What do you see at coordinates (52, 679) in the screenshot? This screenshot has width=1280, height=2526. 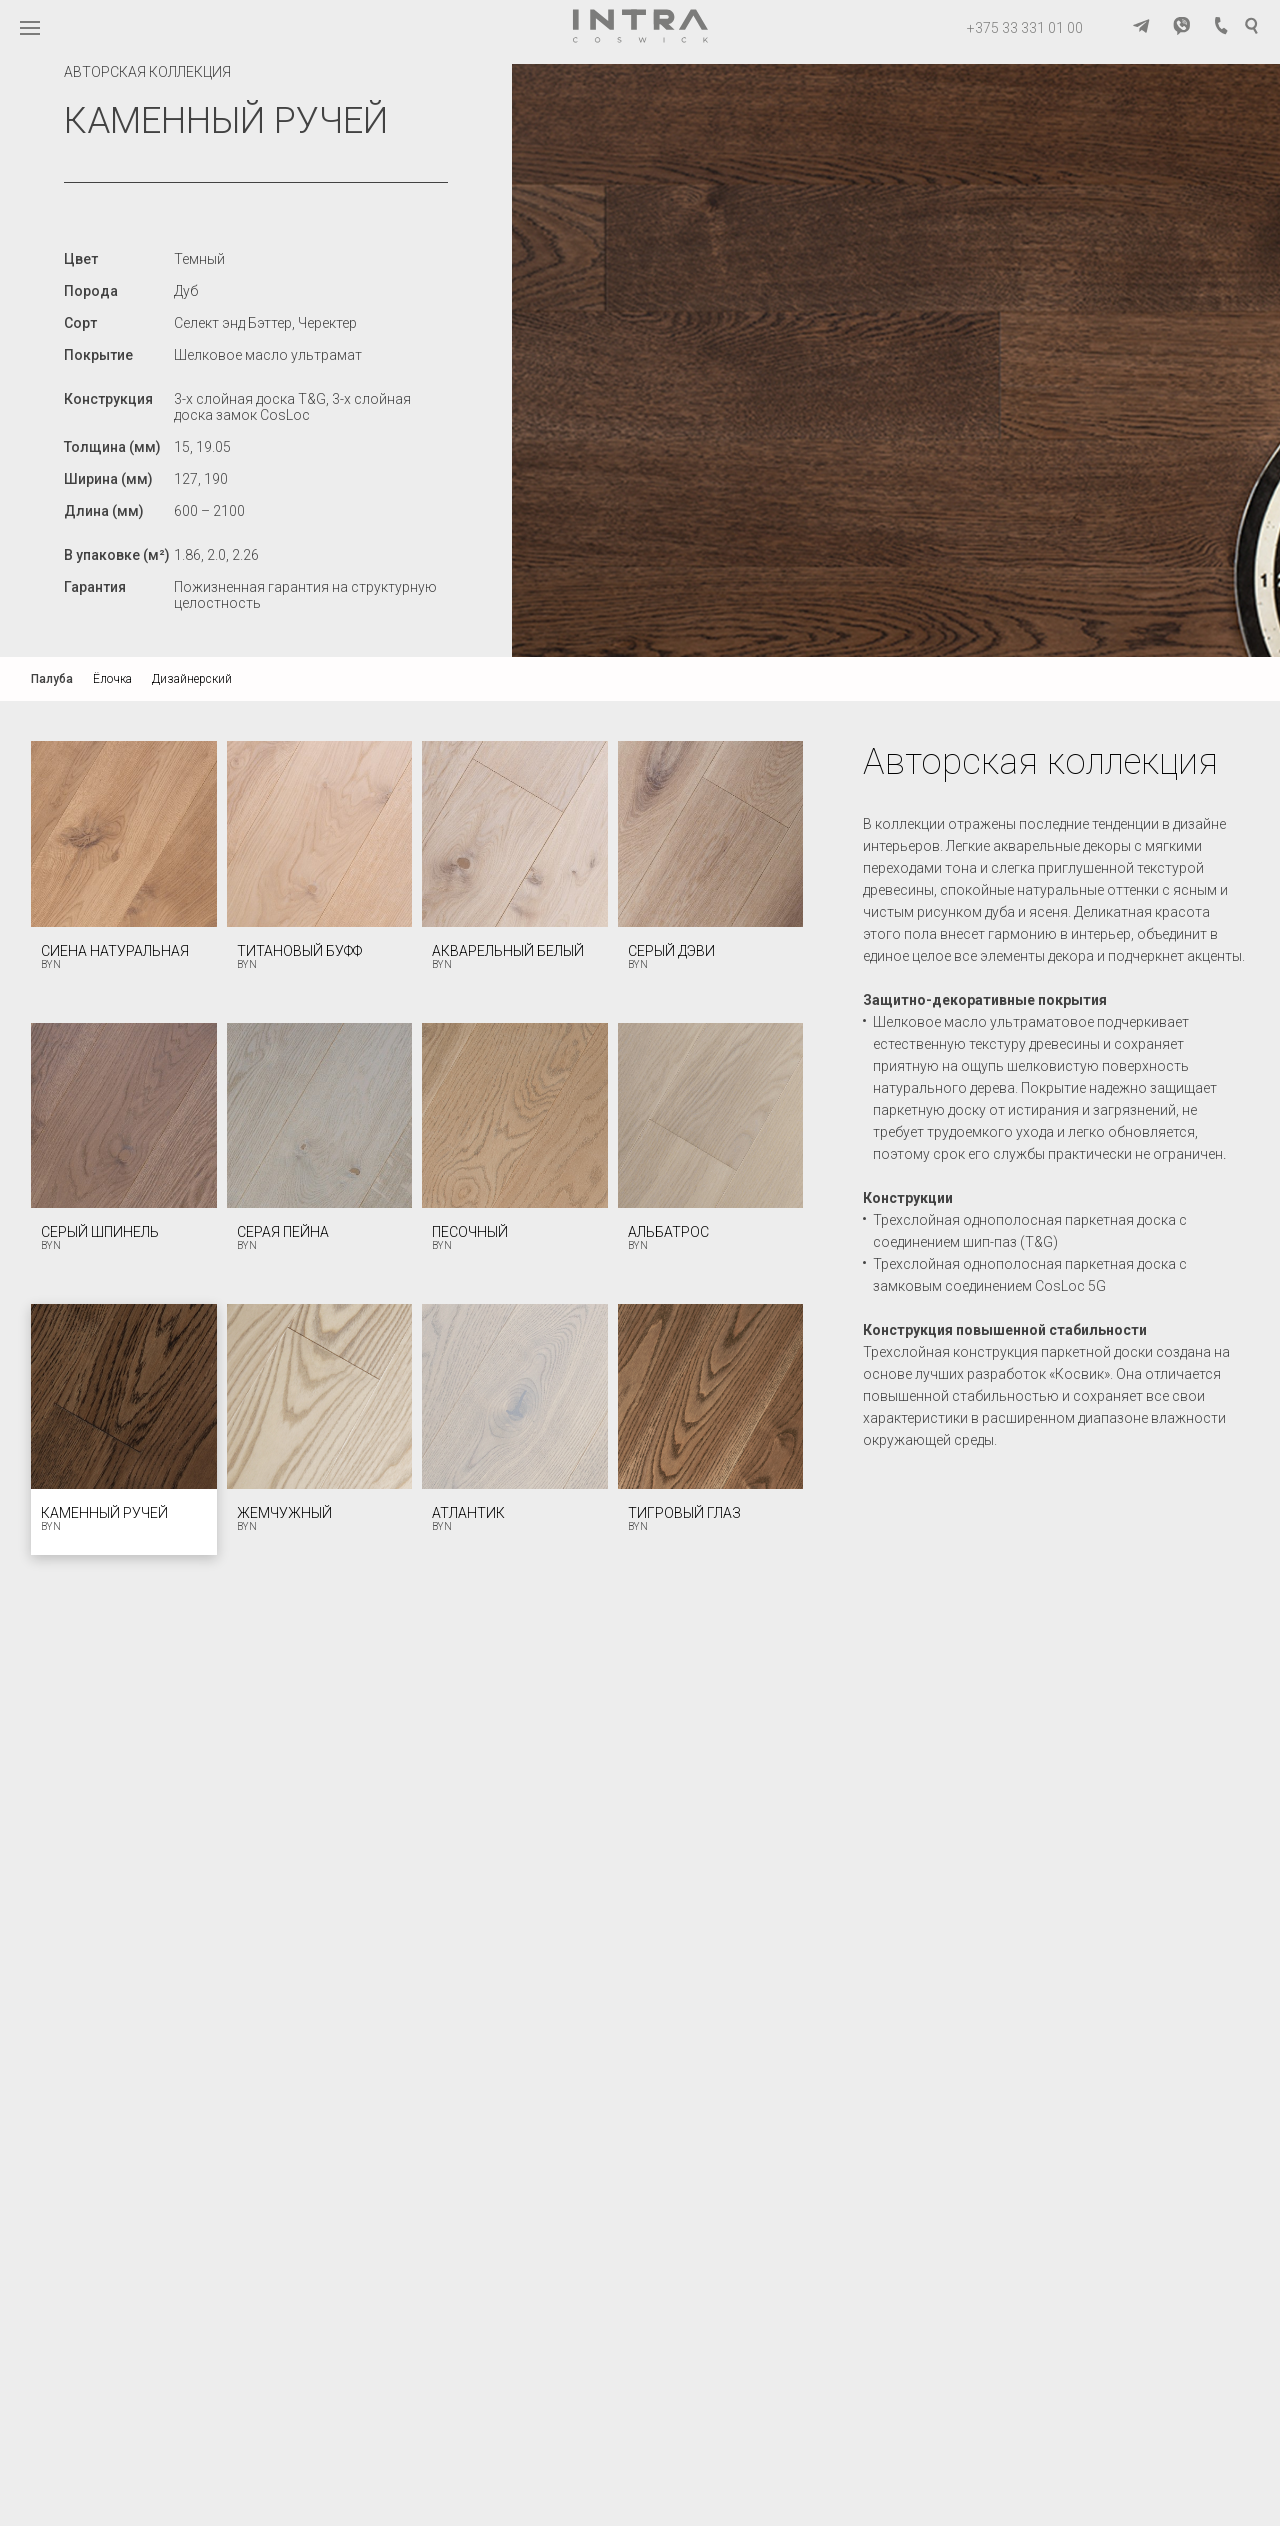 I see `Палуба` at bounding box center [52, 679].